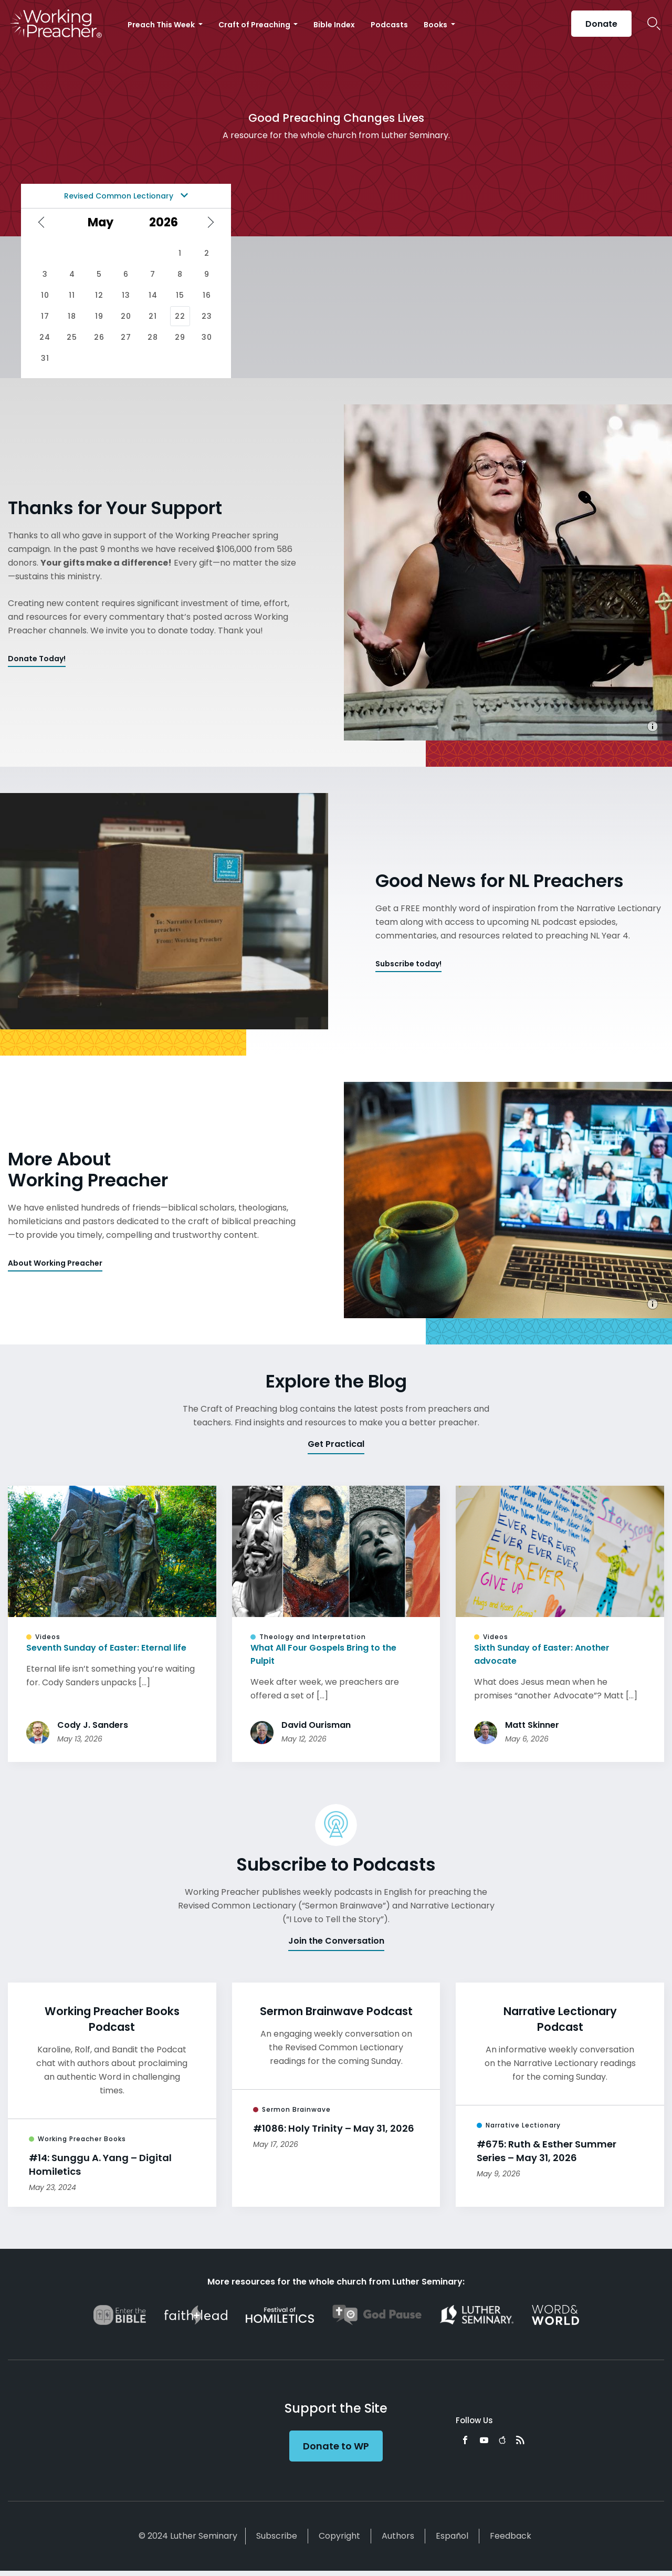 This screenshot has width=672, height=2576. What do you see at coordinates (126, 196) in the screenshot?
I see `Revised Common Lectionary` at bounding box center [126, 196].